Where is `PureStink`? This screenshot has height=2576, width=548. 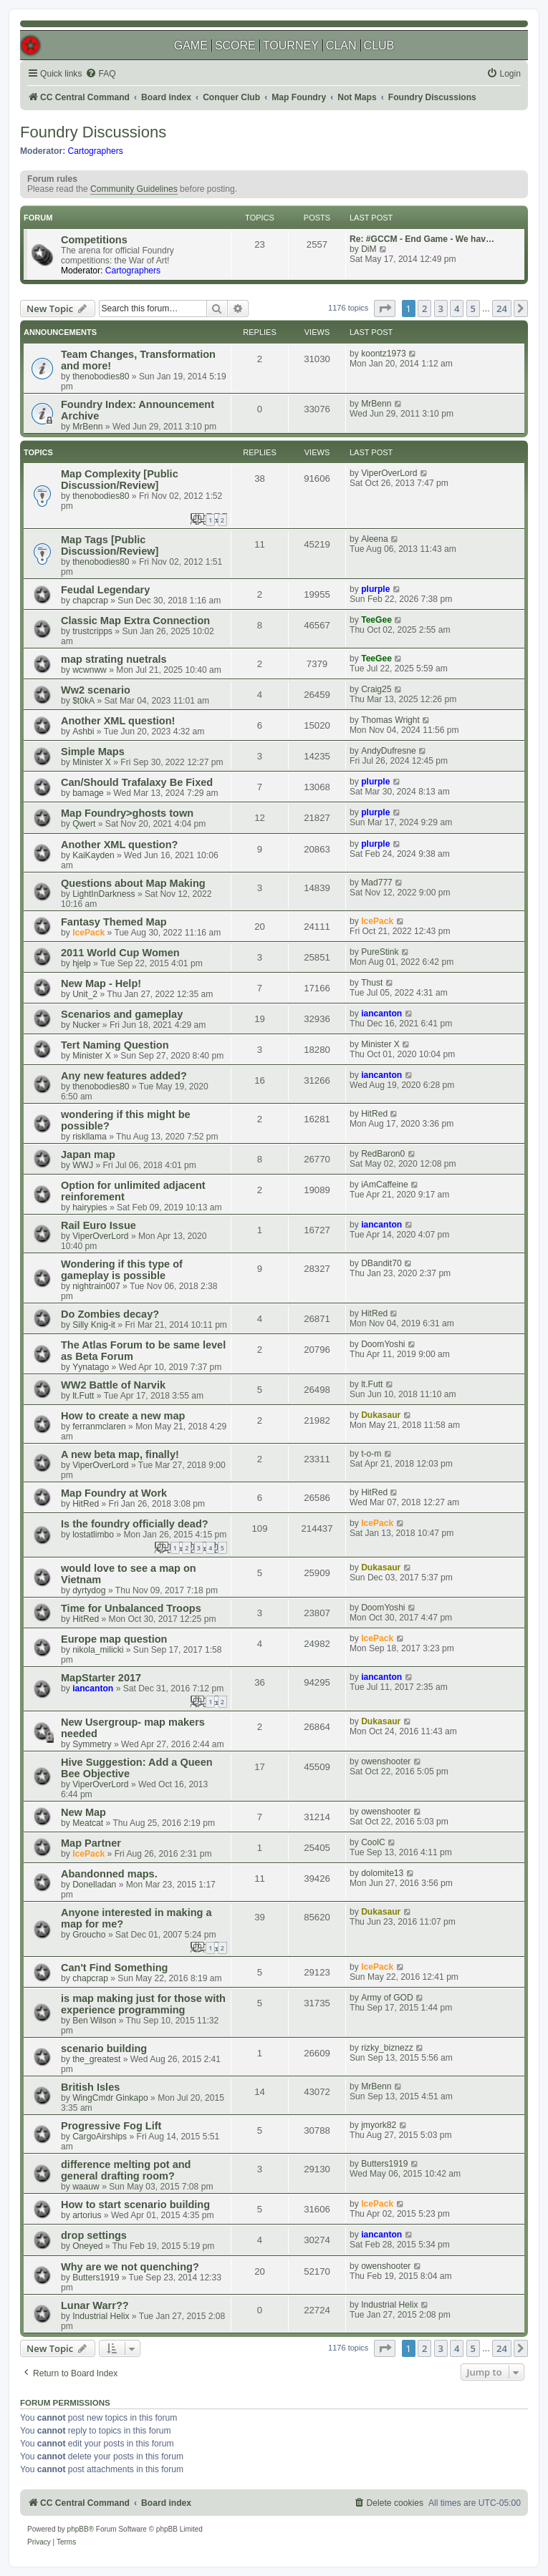
PureStink is located at coordinates (379, 952).